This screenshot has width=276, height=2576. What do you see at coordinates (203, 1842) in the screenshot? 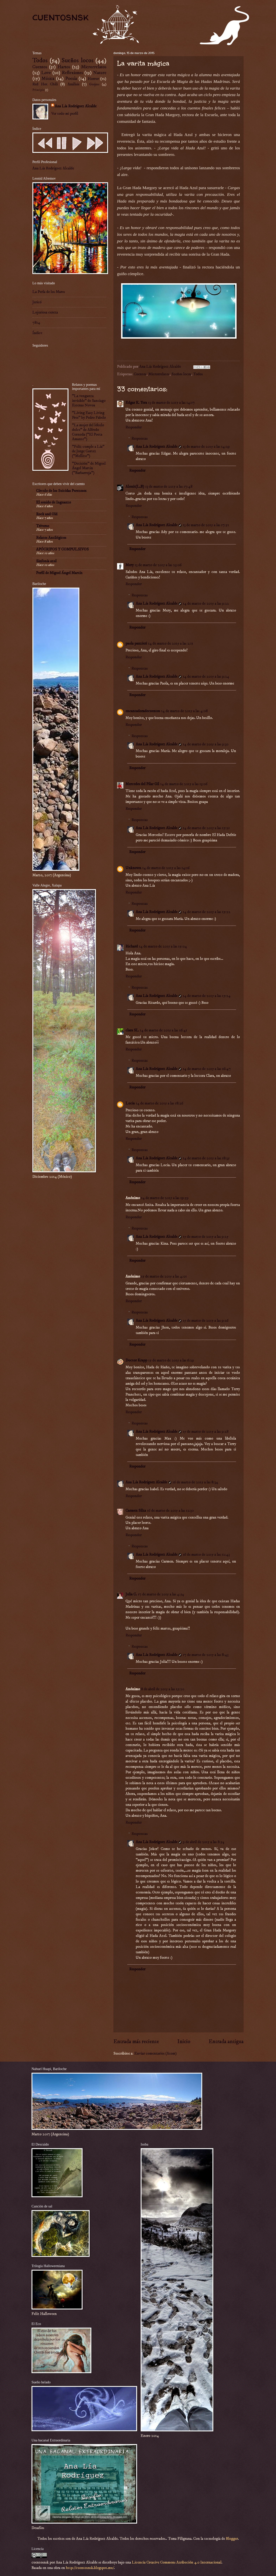
I see `9 de abril de 2015 a las 8:54` at bounding box center [203, 1842].